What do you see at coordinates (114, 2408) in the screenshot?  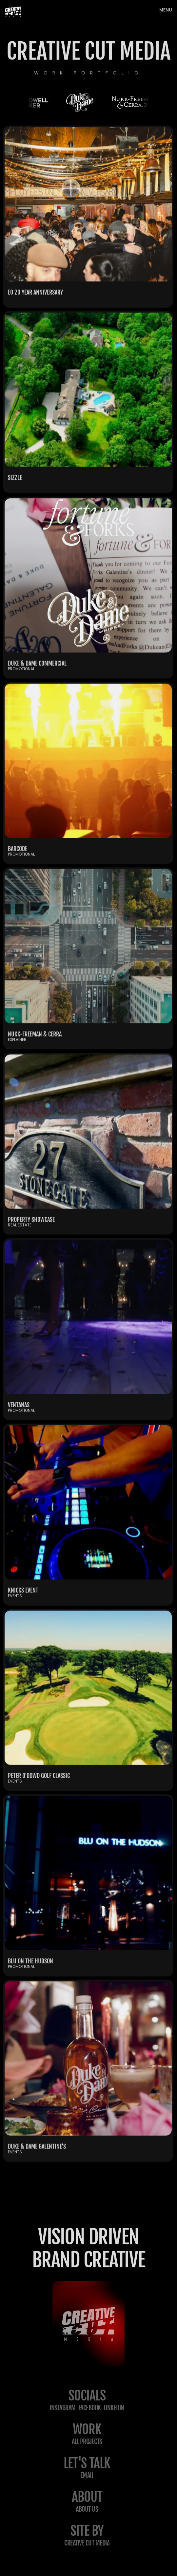 I see `LinkedIn` at bounding box center [114, 2408].